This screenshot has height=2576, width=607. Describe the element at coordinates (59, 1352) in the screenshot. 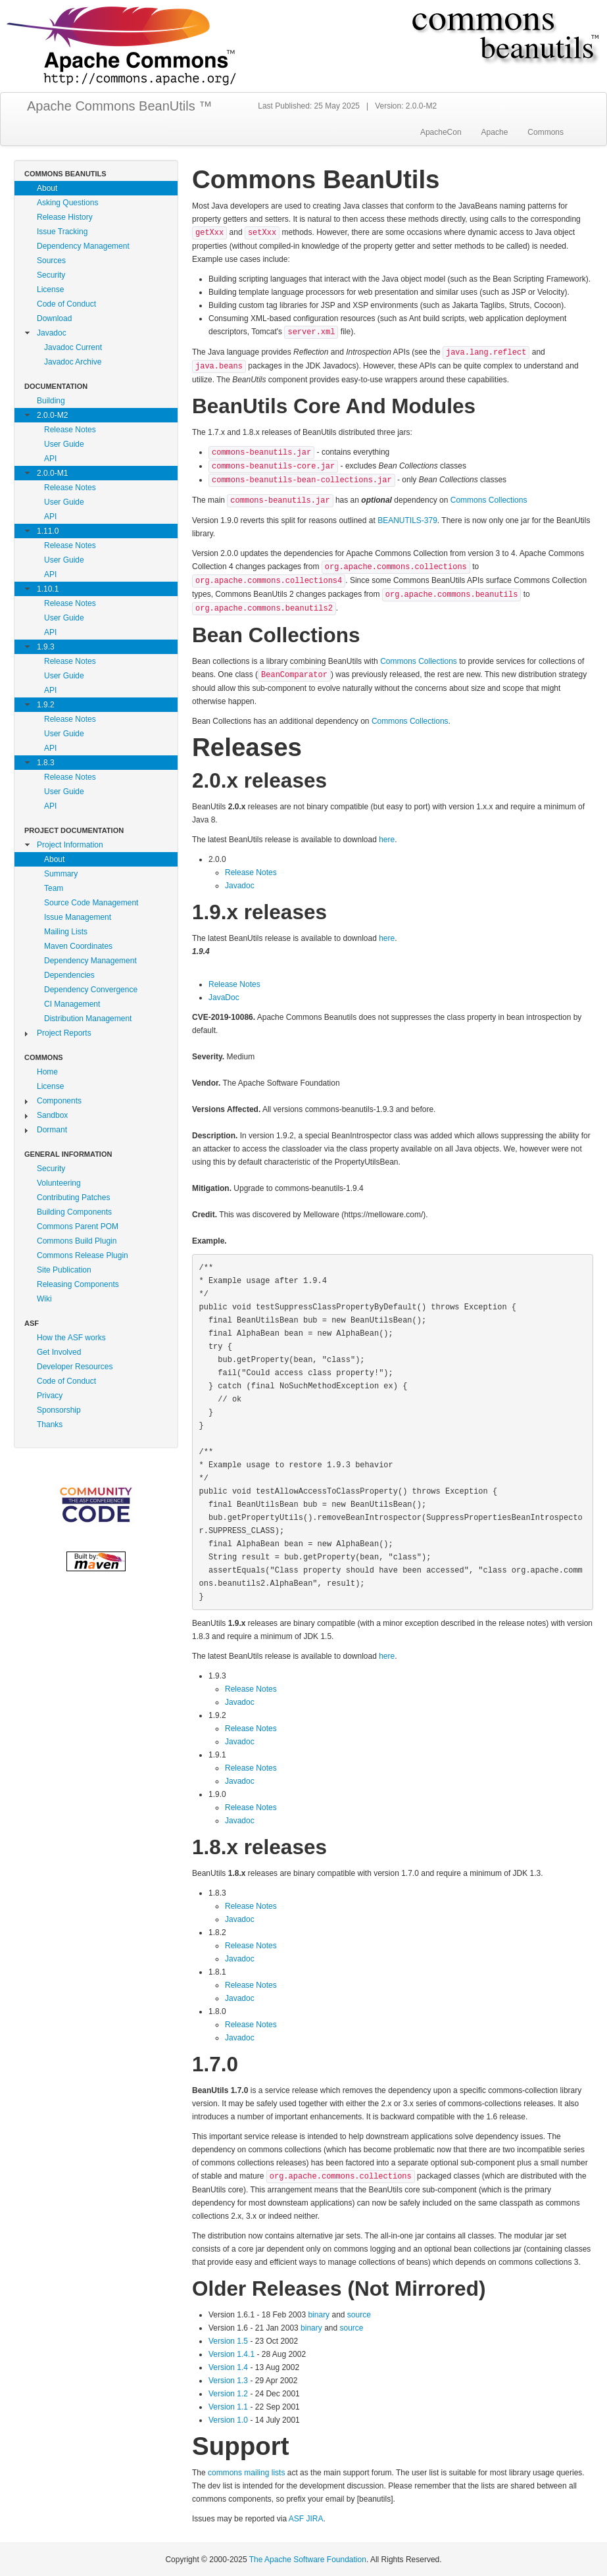

I see `Get Involved` at that location.